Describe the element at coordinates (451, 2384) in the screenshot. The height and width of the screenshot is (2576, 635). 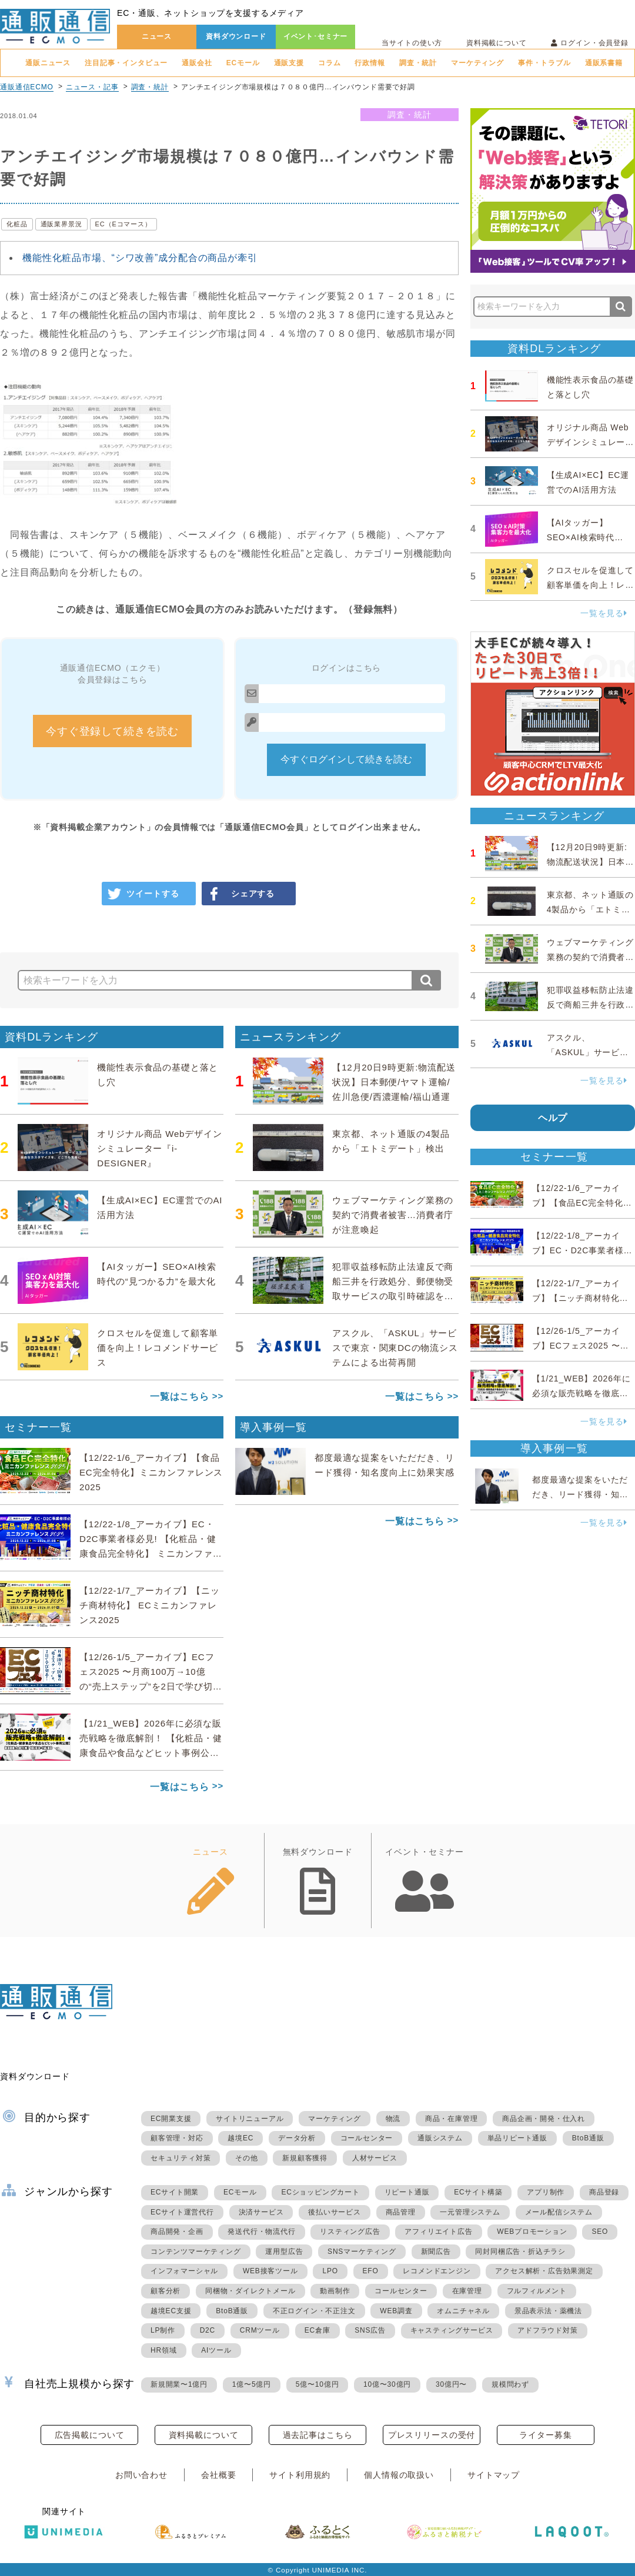
I see `30億円〜` at that location.